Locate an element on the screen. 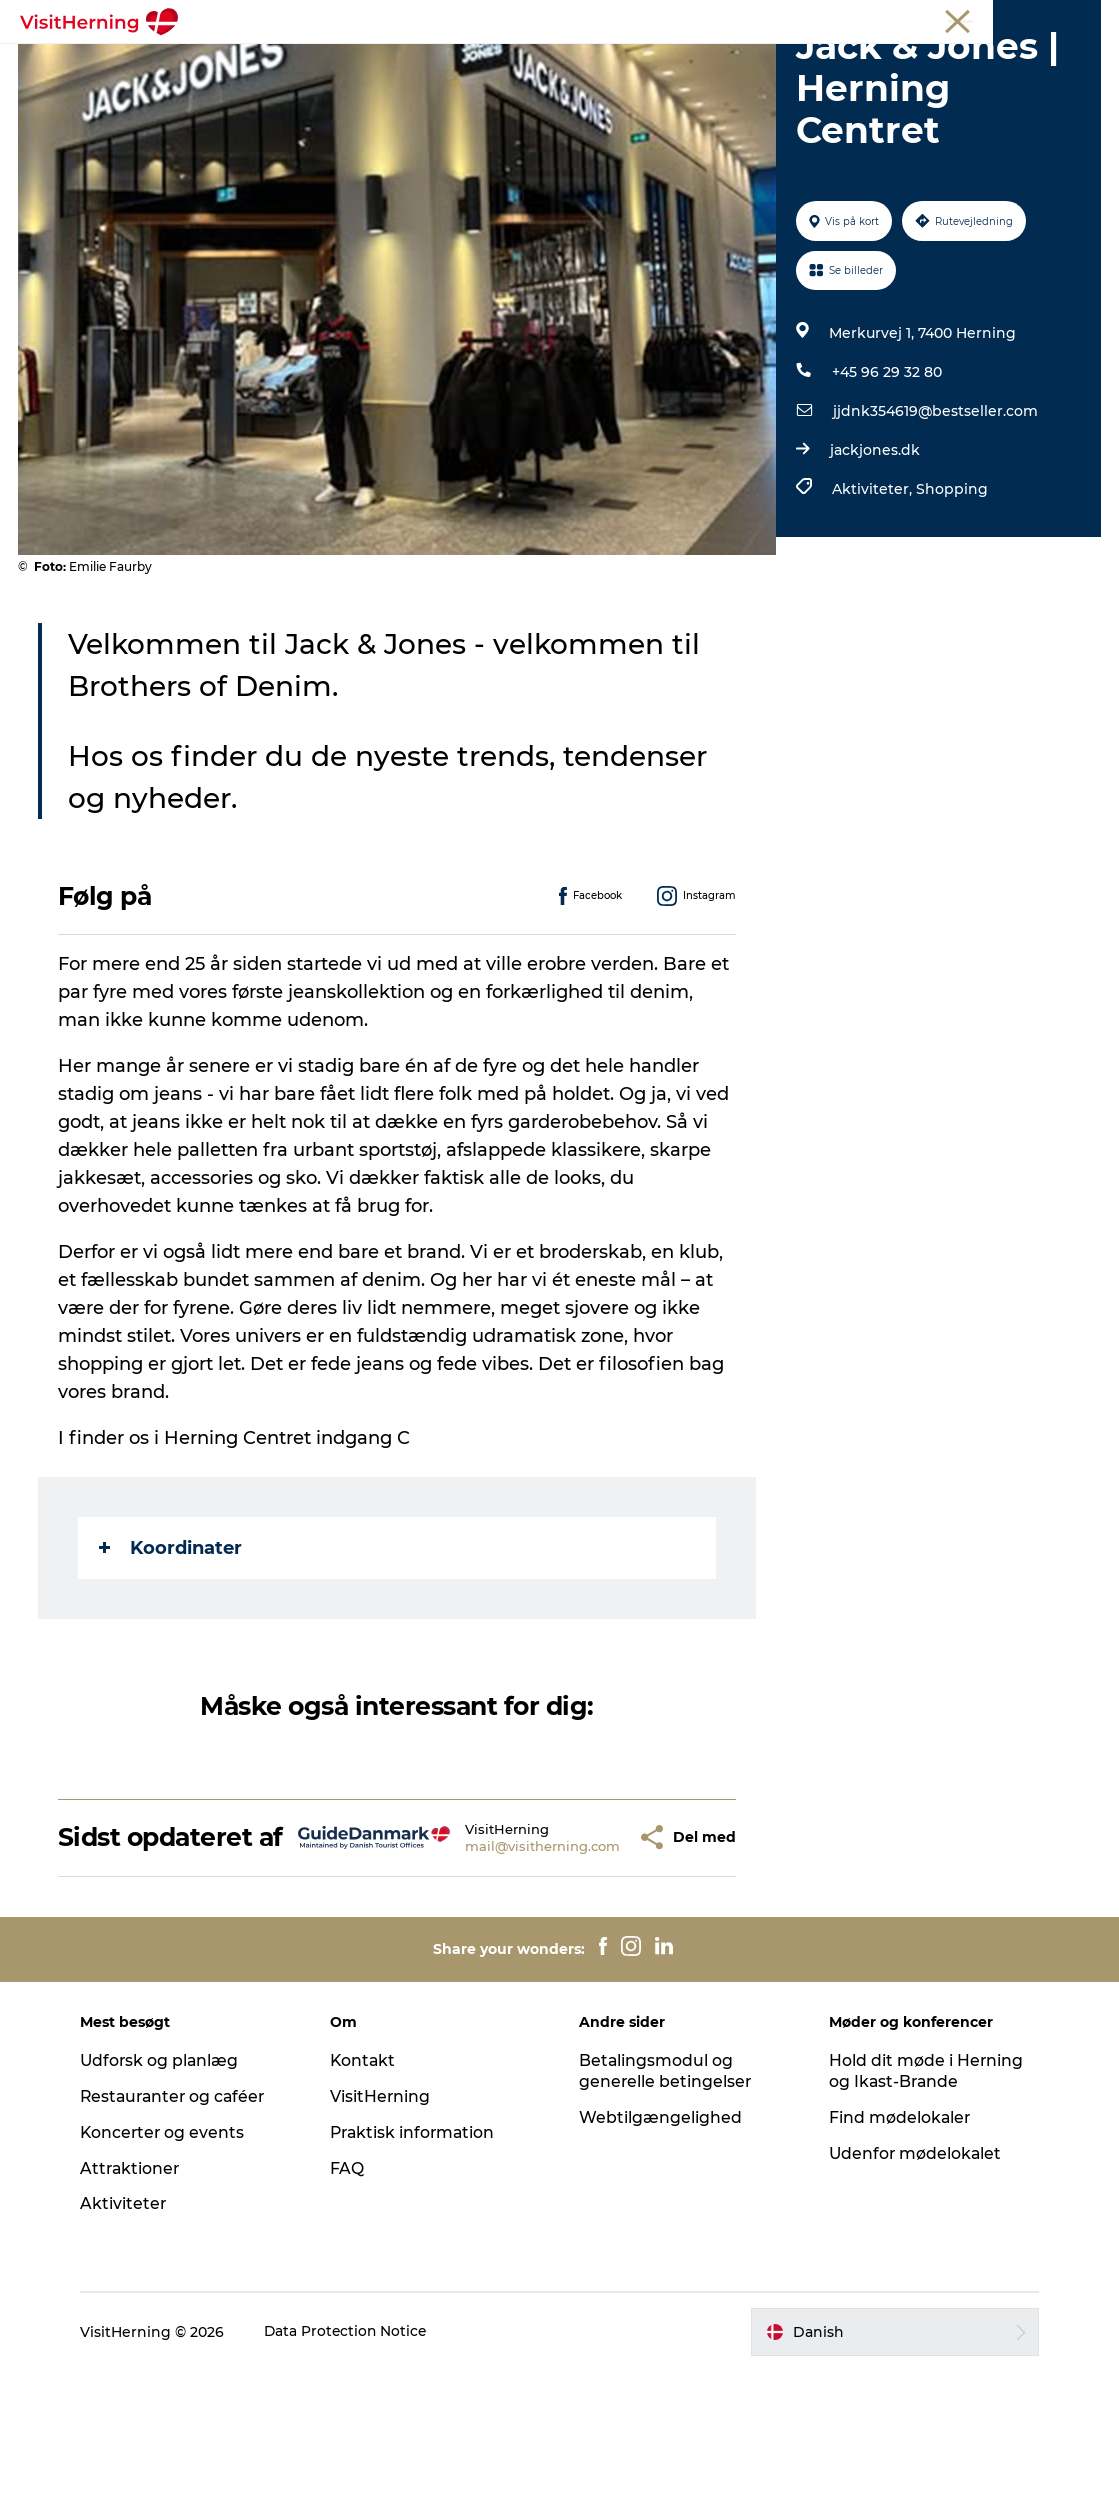 This screenshot has width=1119, height=2514. VisitHerning is located at coordinates (384, 2239).